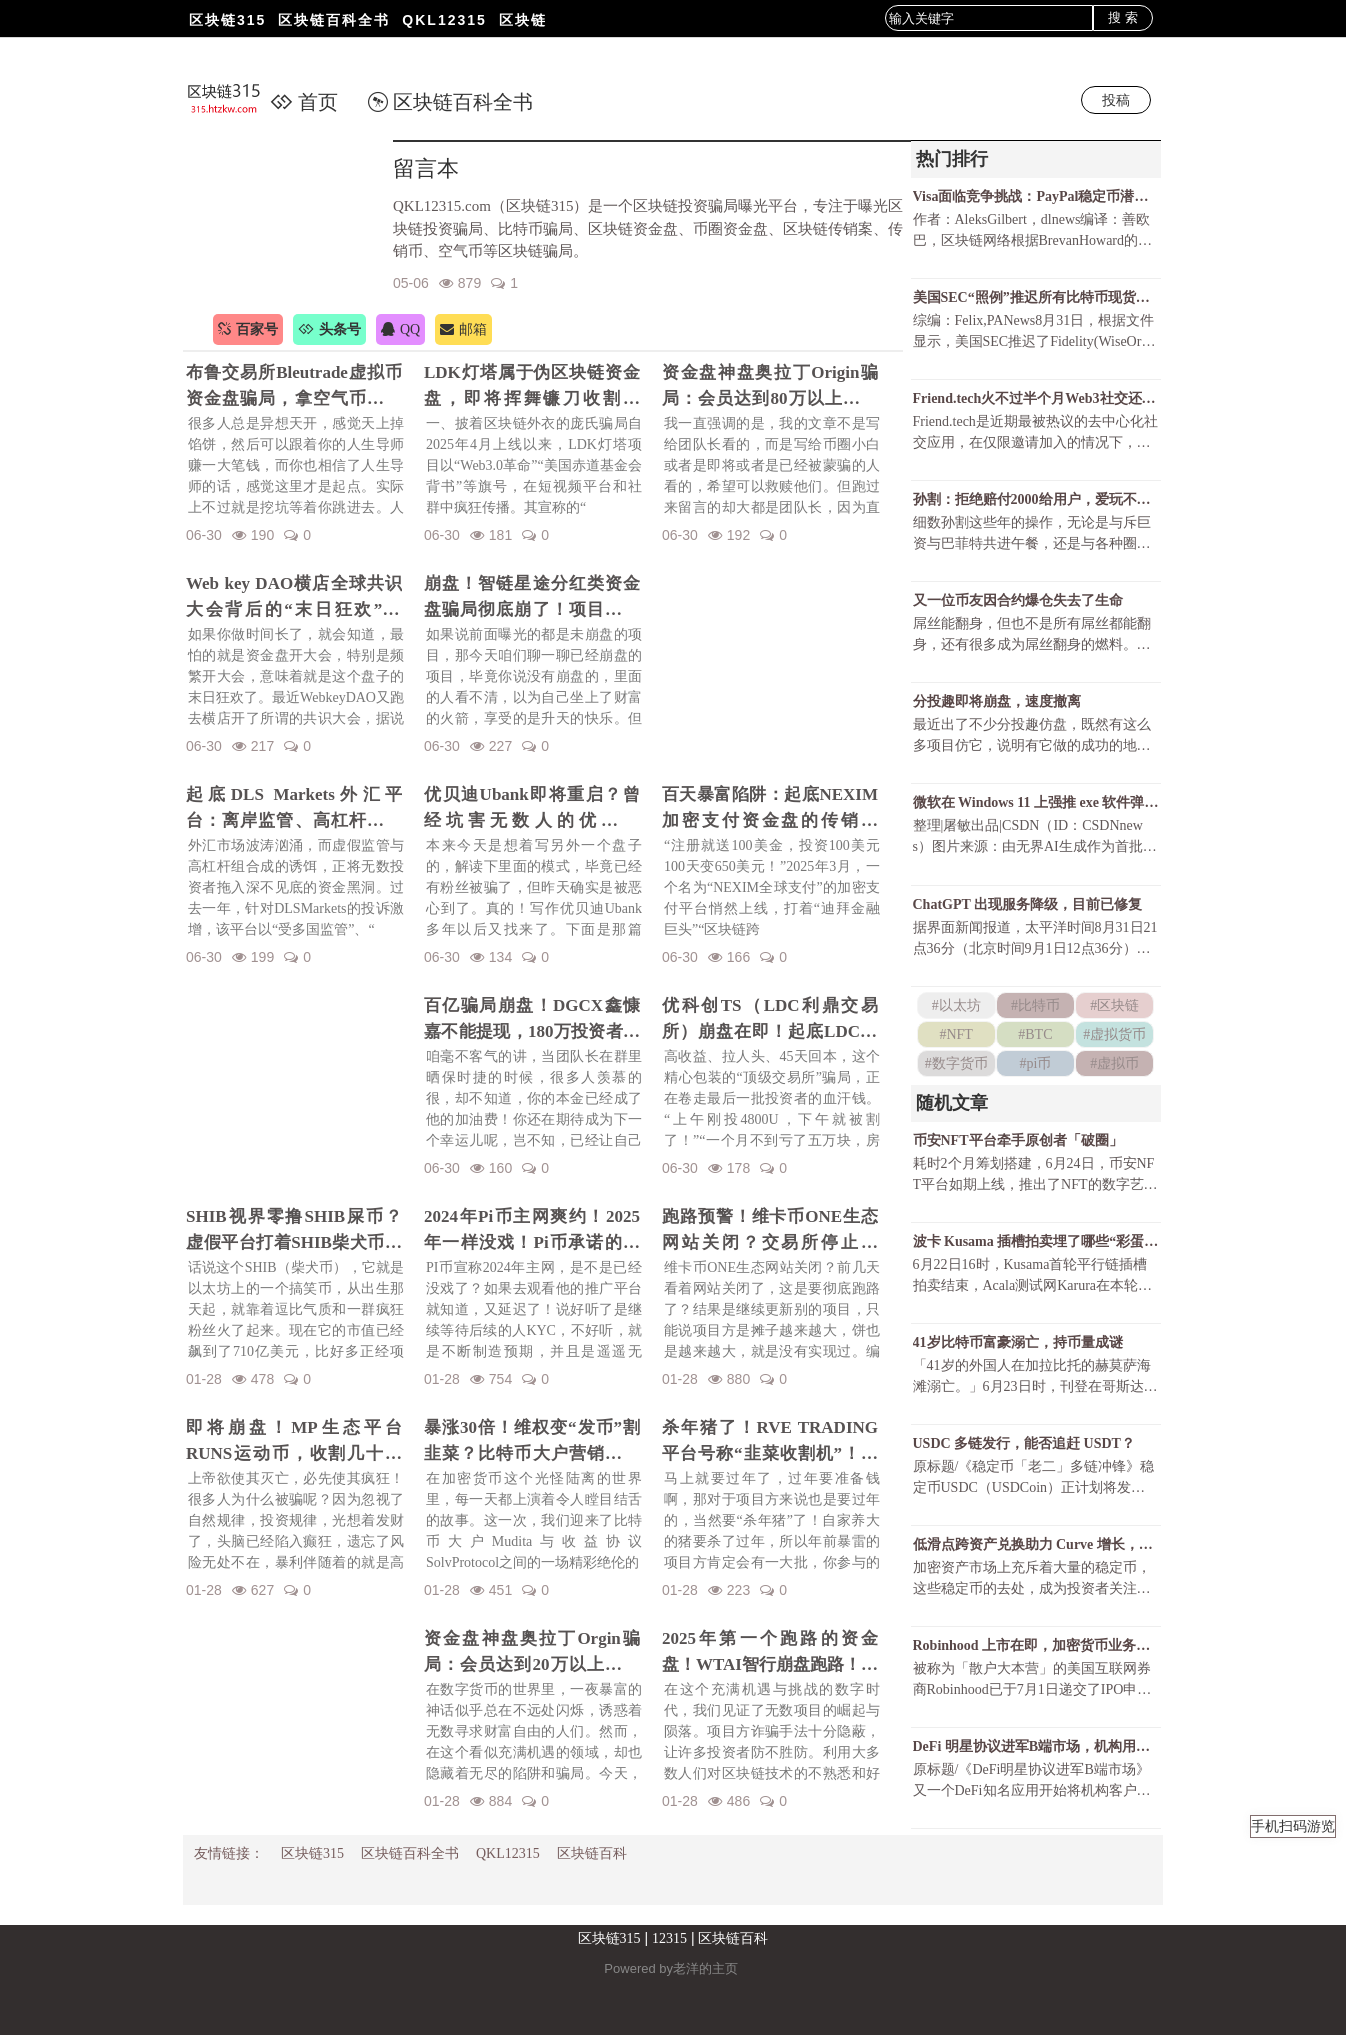  What do you see at coordinates (532, 1231) in the screenshot?
I see `2024年Pi币主网爽约！2025年一样没戏！Pi币承诺的财富梦，是场空欢喜？` at bounding box center [532, 1231].